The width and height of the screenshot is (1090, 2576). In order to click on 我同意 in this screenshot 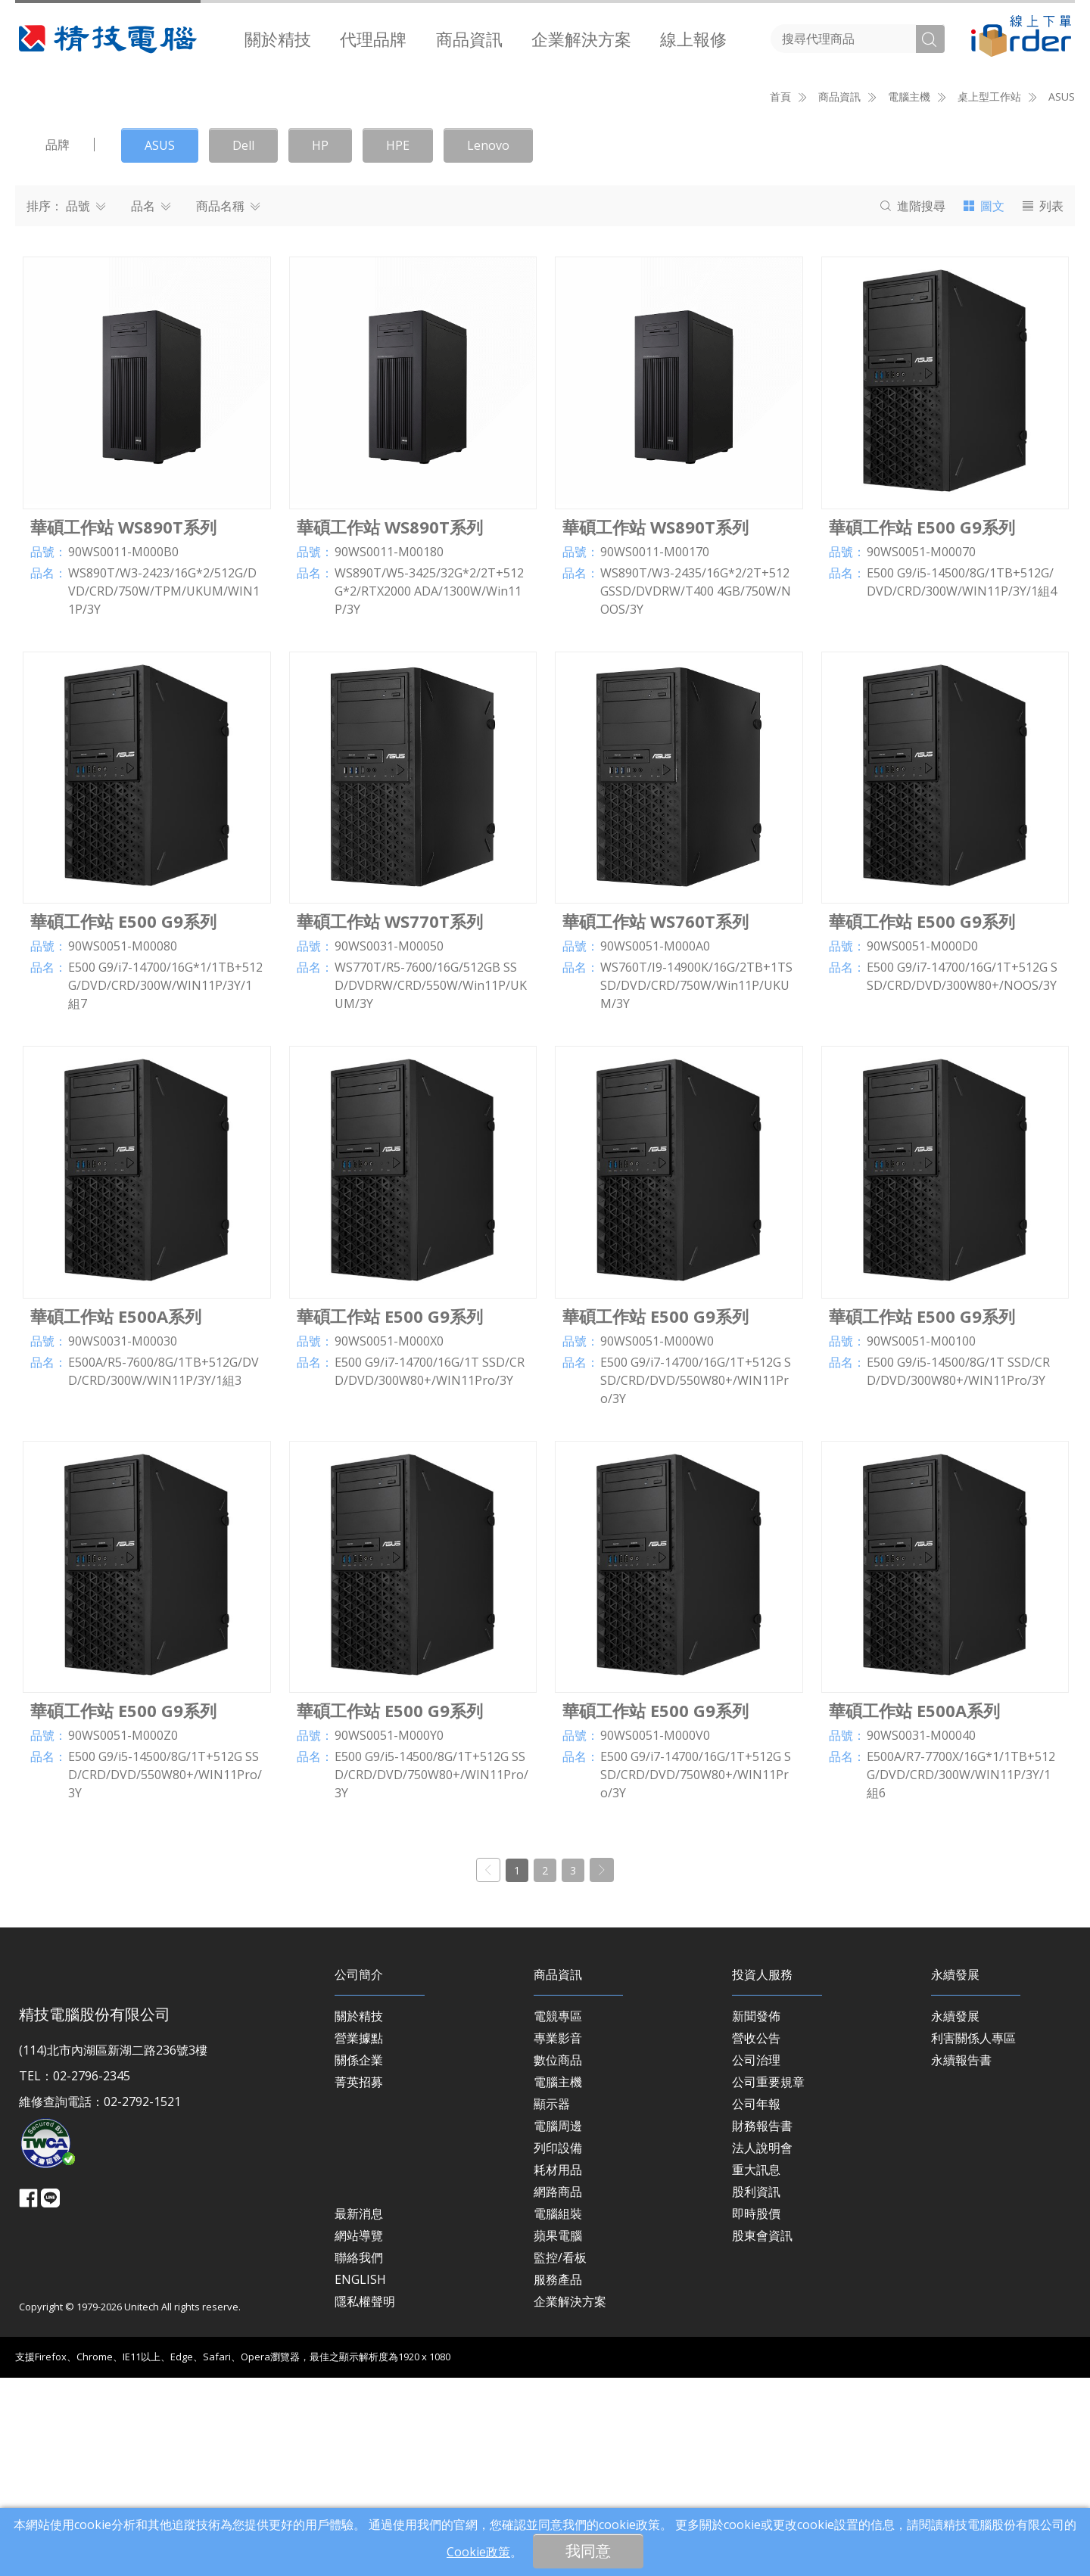, I will do `click(588, 2550)`.